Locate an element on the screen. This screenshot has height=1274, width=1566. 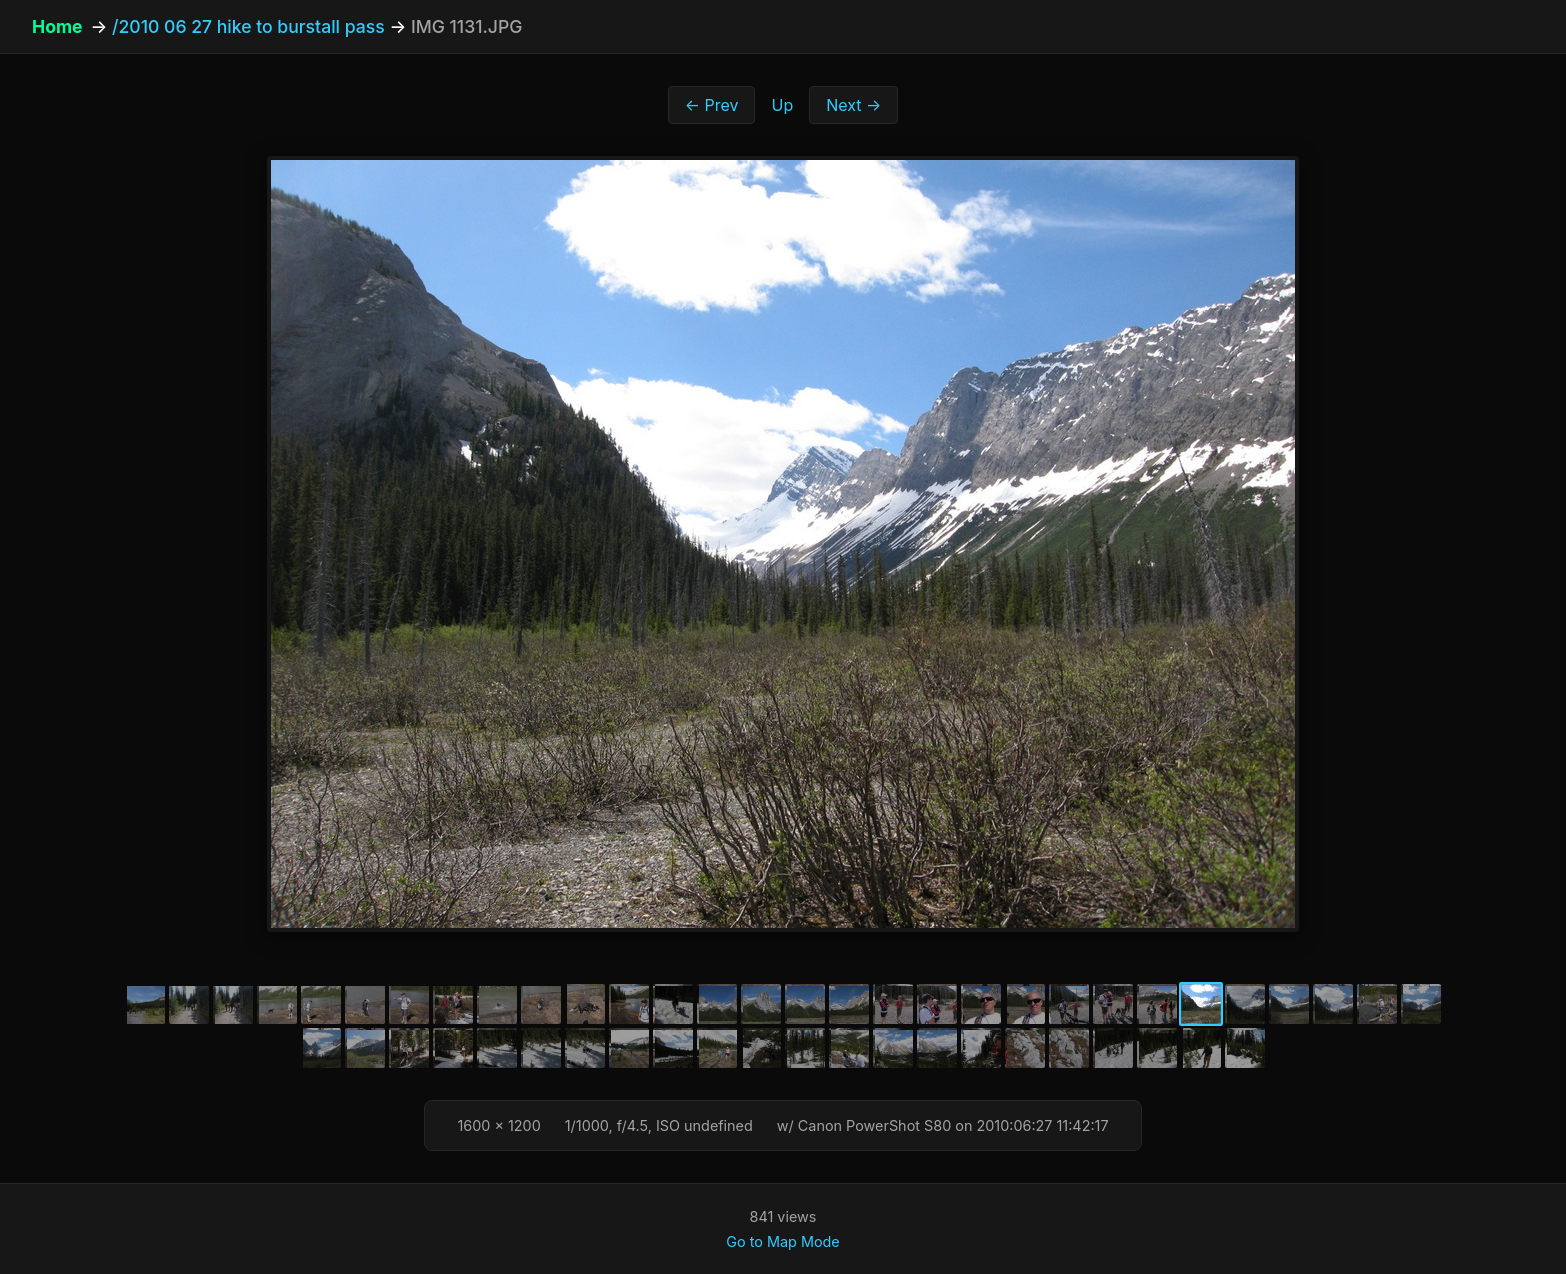
Go to Map Mode is located at coordinates (782, 1241).